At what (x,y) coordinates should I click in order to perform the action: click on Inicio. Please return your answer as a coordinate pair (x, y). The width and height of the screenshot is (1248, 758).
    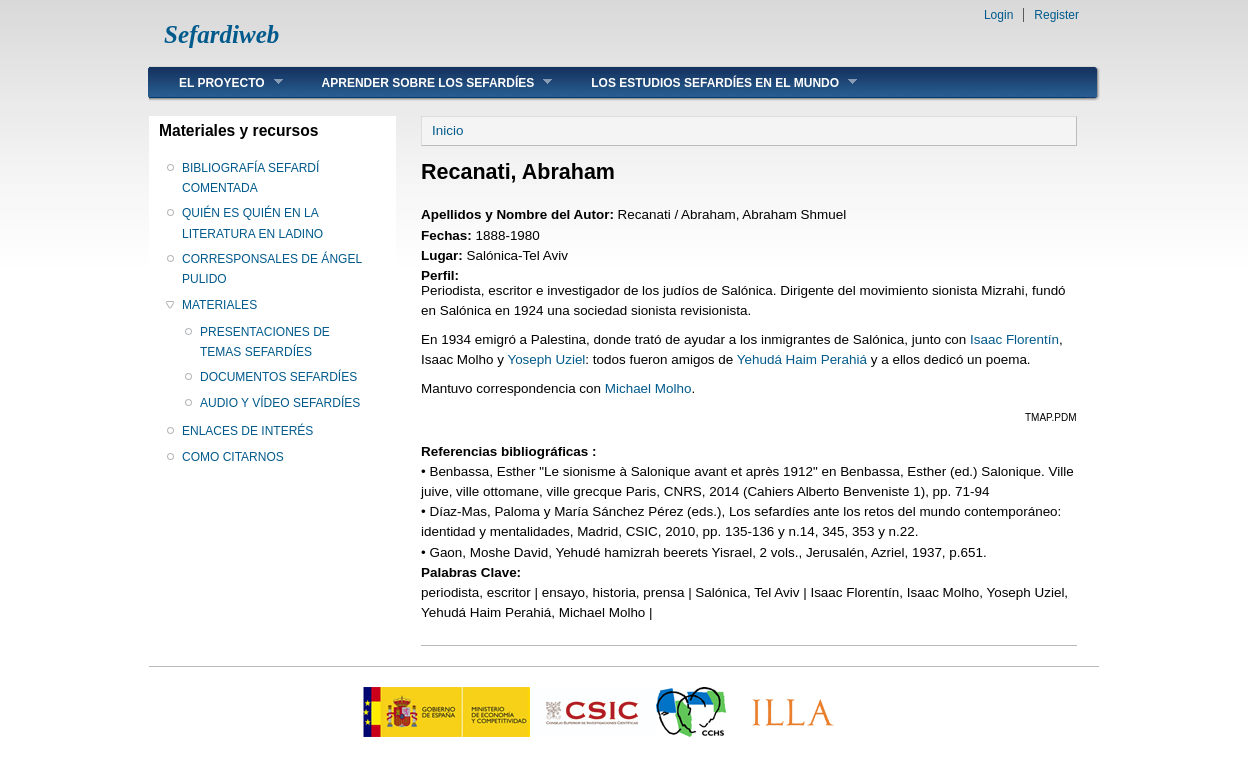
    Looking at the image, I should click on (447, 130).